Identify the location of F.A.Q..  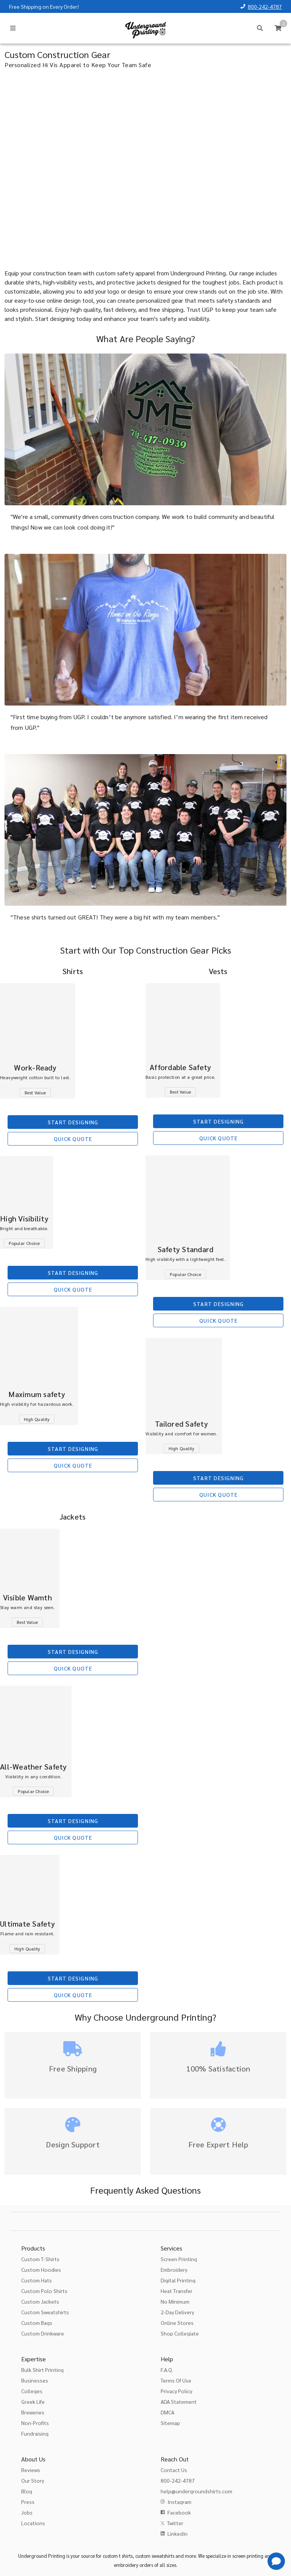
(167, 2369).